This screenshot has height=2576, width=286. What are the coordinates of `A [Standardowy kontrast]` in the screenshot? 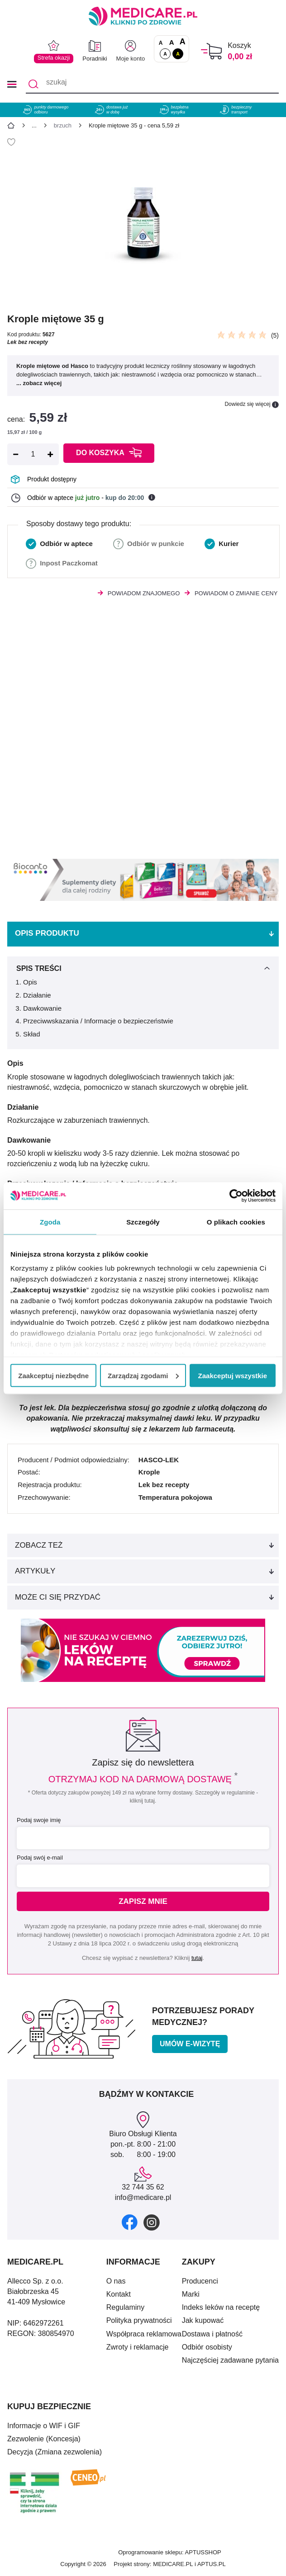 It's located at (165, 54).